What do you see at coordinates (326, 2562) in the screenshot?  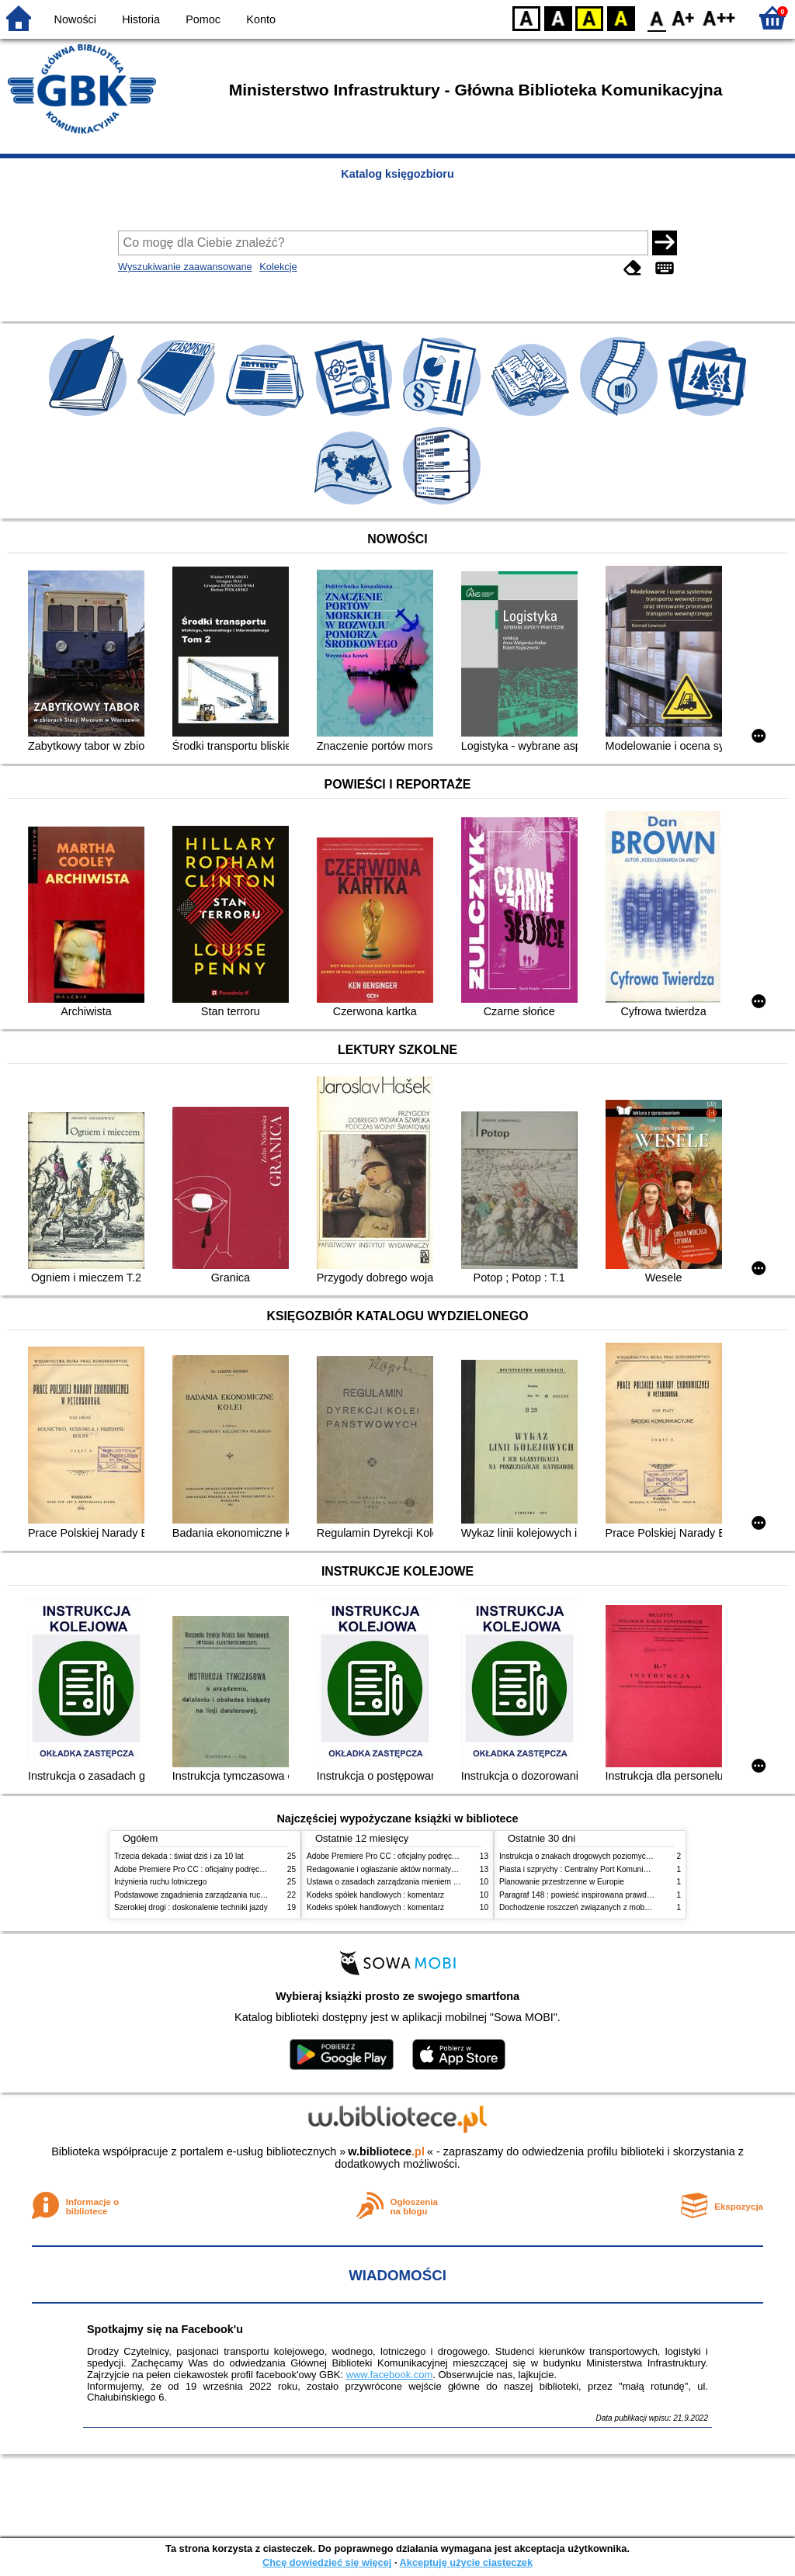 I see `Chcę dowiedzieć się więcej` at bounding box center [326, 2562].